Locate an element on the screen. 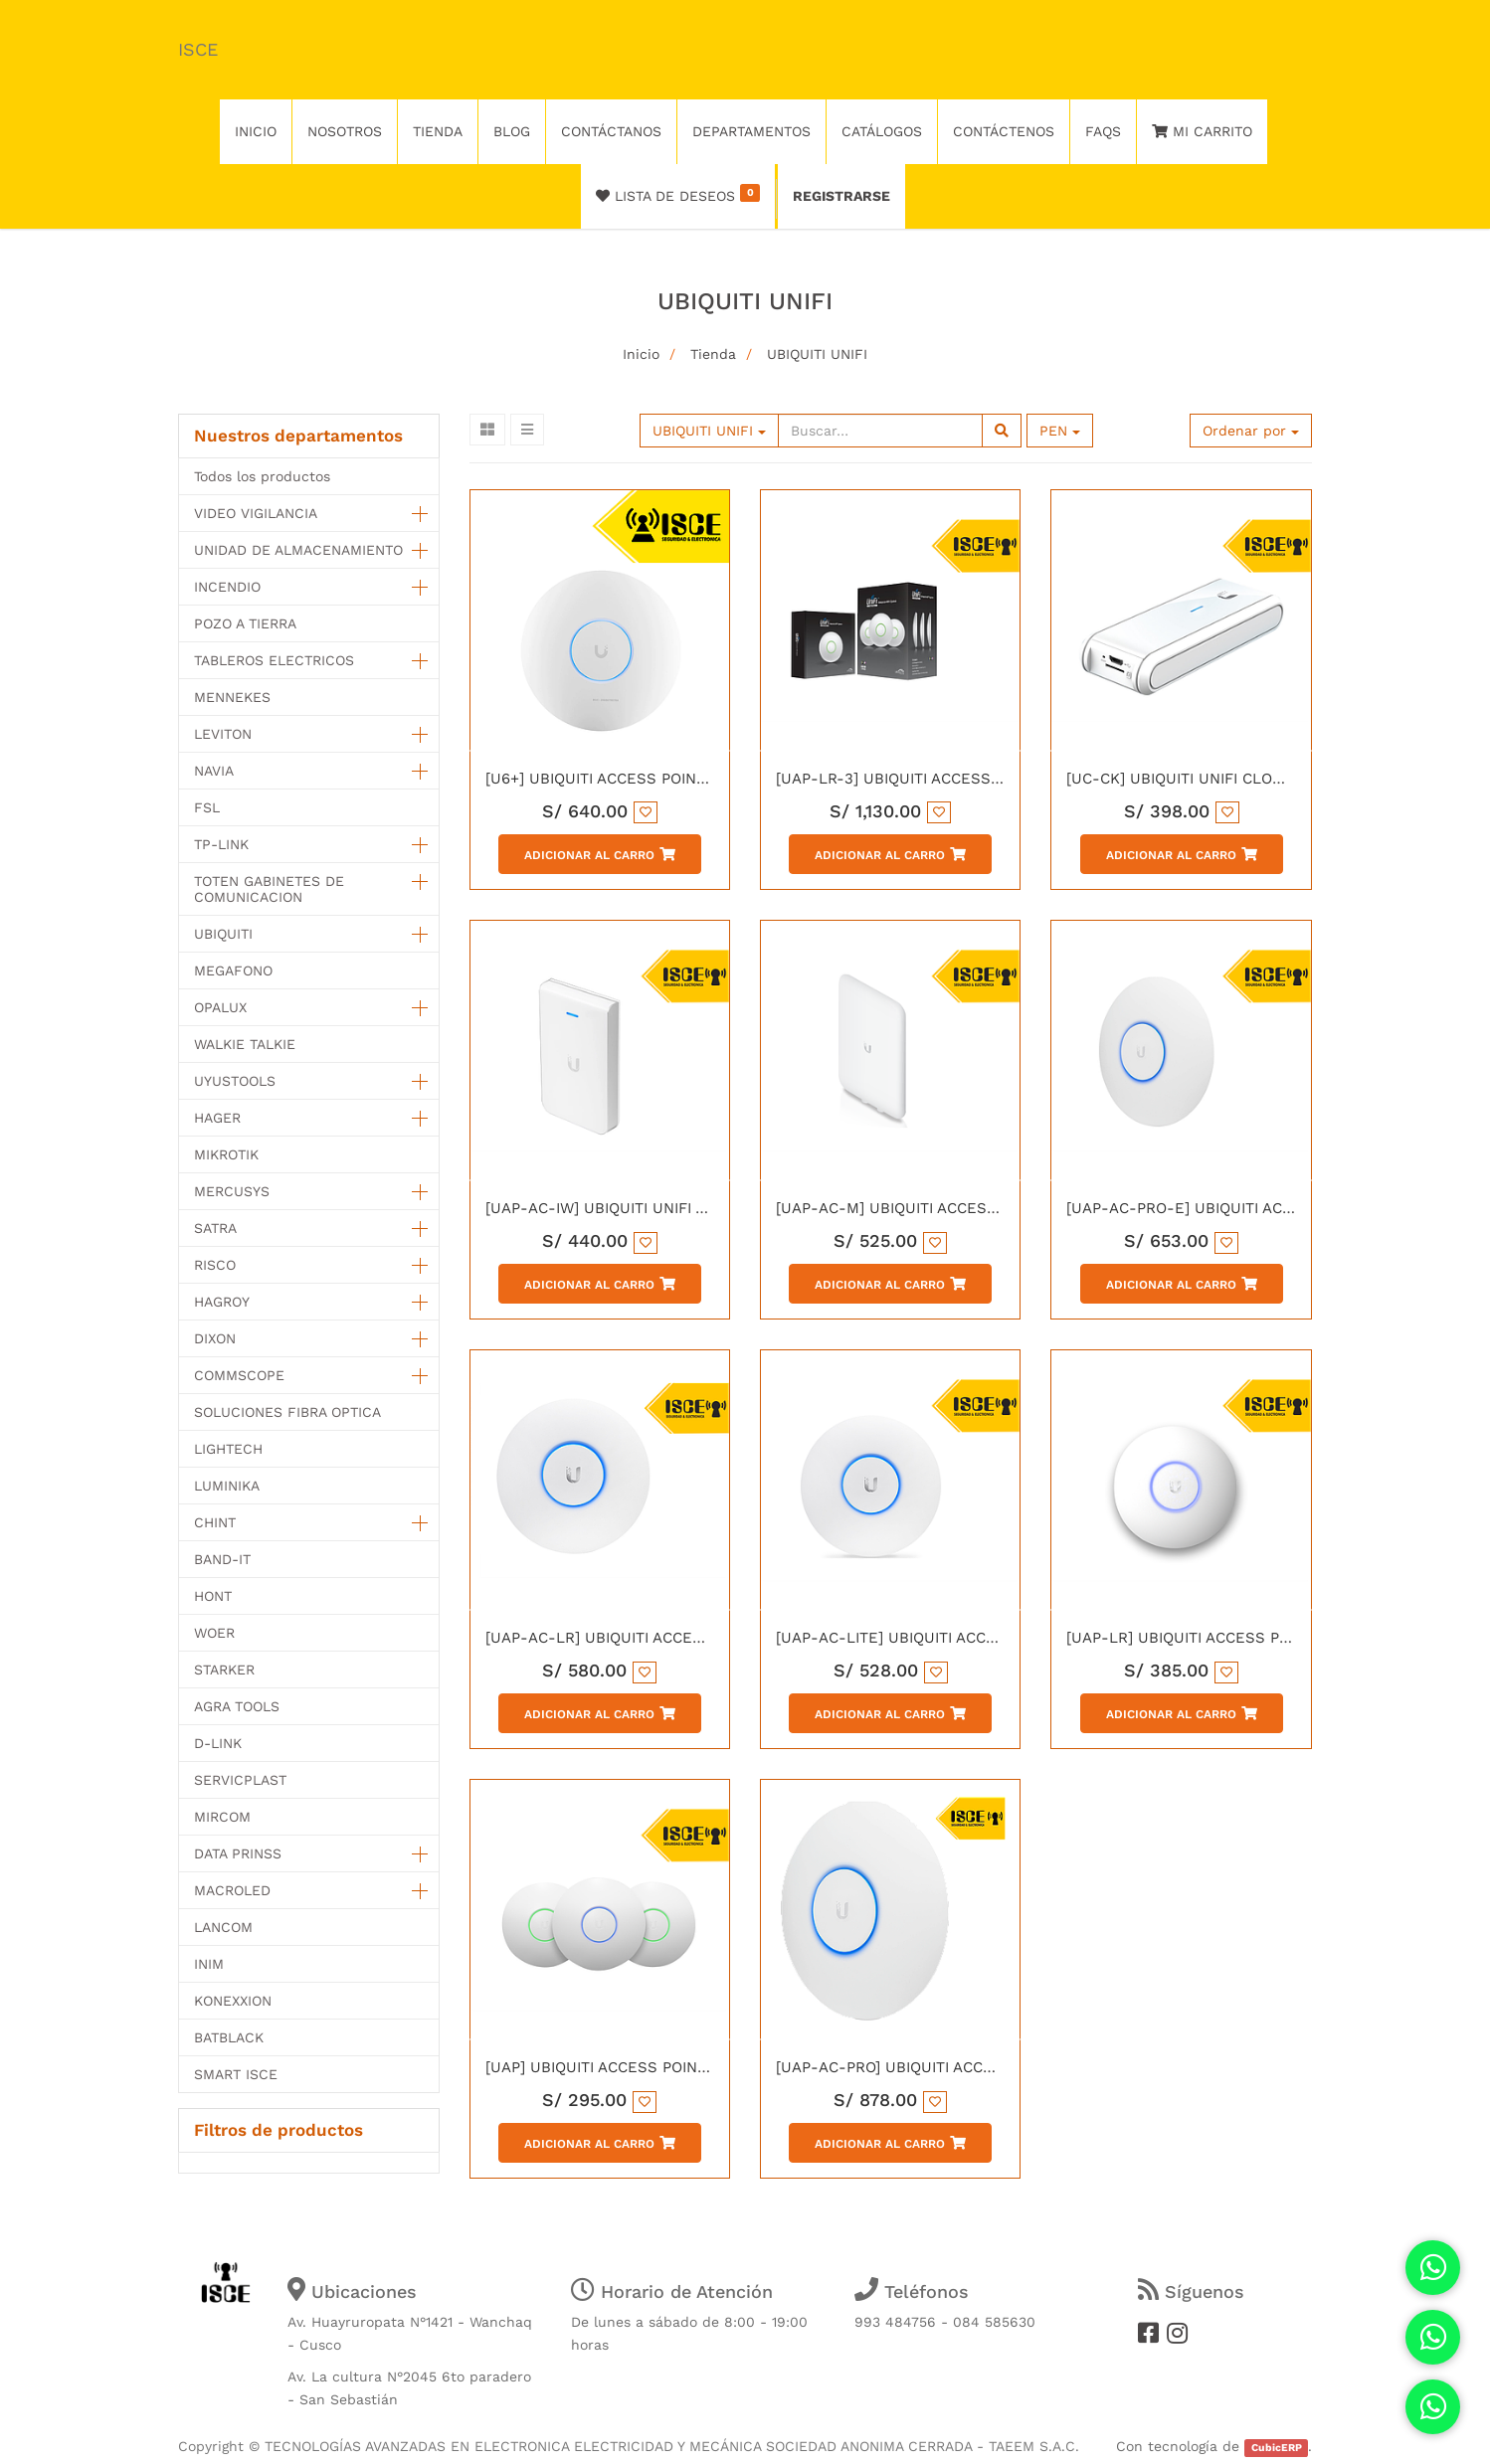 This screenshot has height=2464, width=1490. CHINT is located at coordinates (215, 1522).